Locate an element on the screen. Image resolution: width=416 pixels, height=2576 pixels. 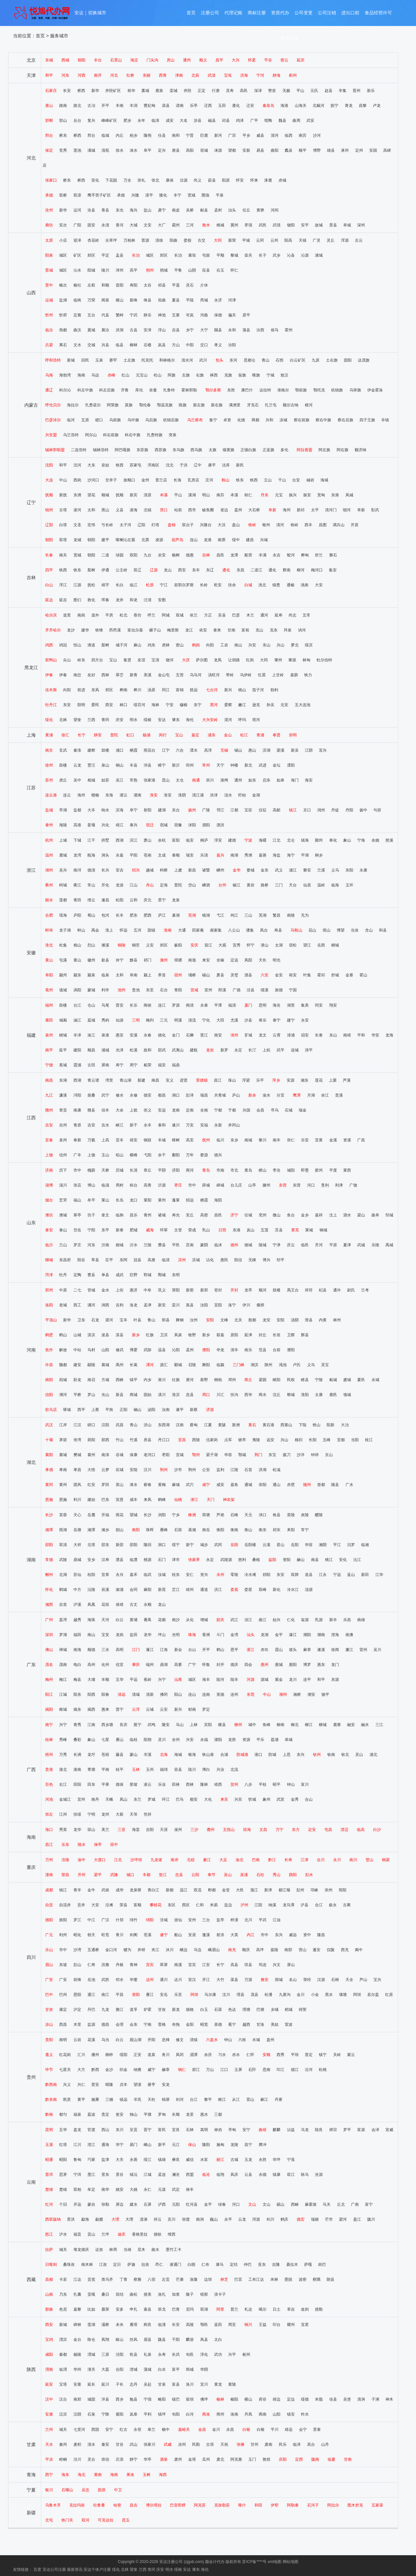
高安 is located at coordinates (190, 1140).